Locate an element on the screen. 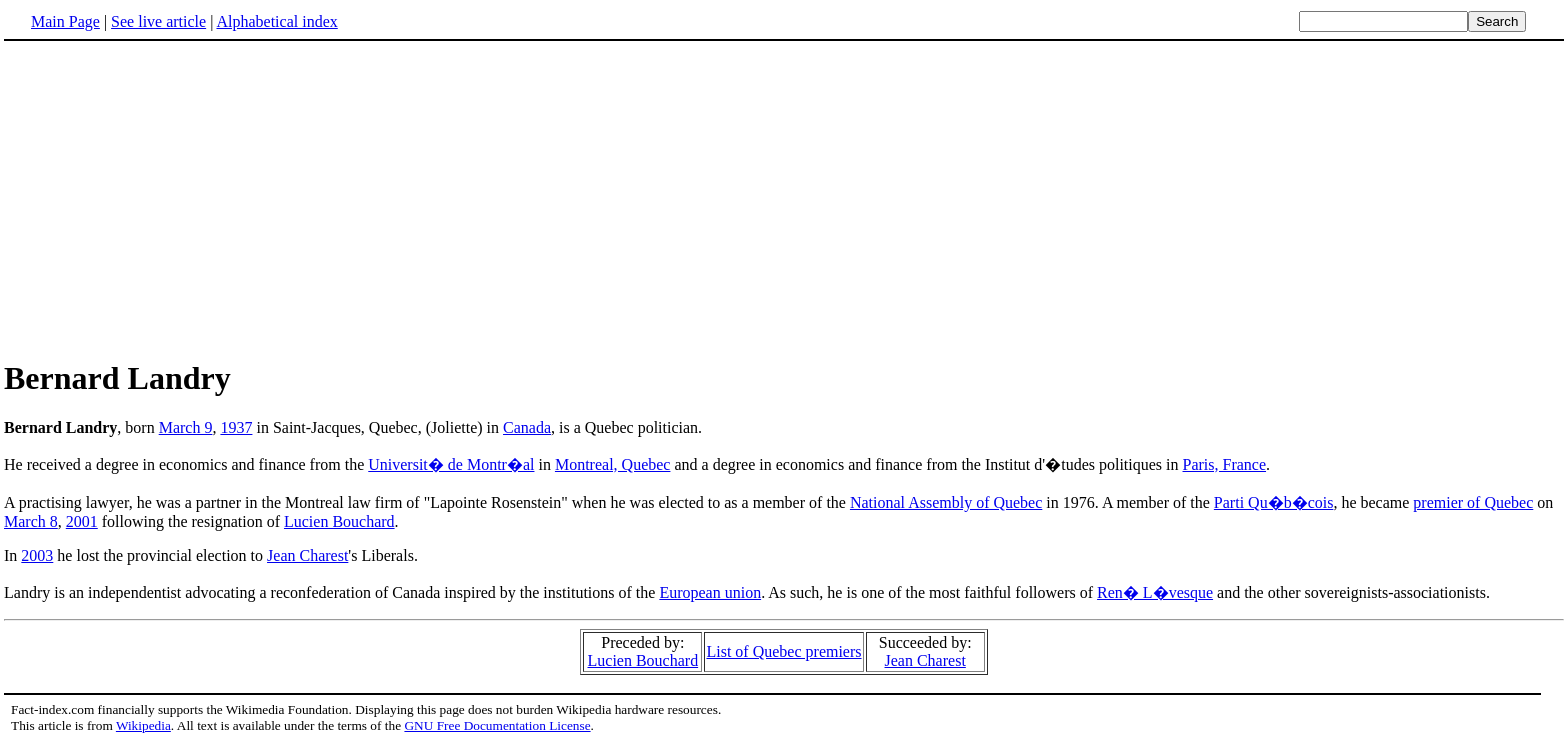 The width and height of the screenshot is (1568, 745). 2001 is located at coordinates (82, 521).